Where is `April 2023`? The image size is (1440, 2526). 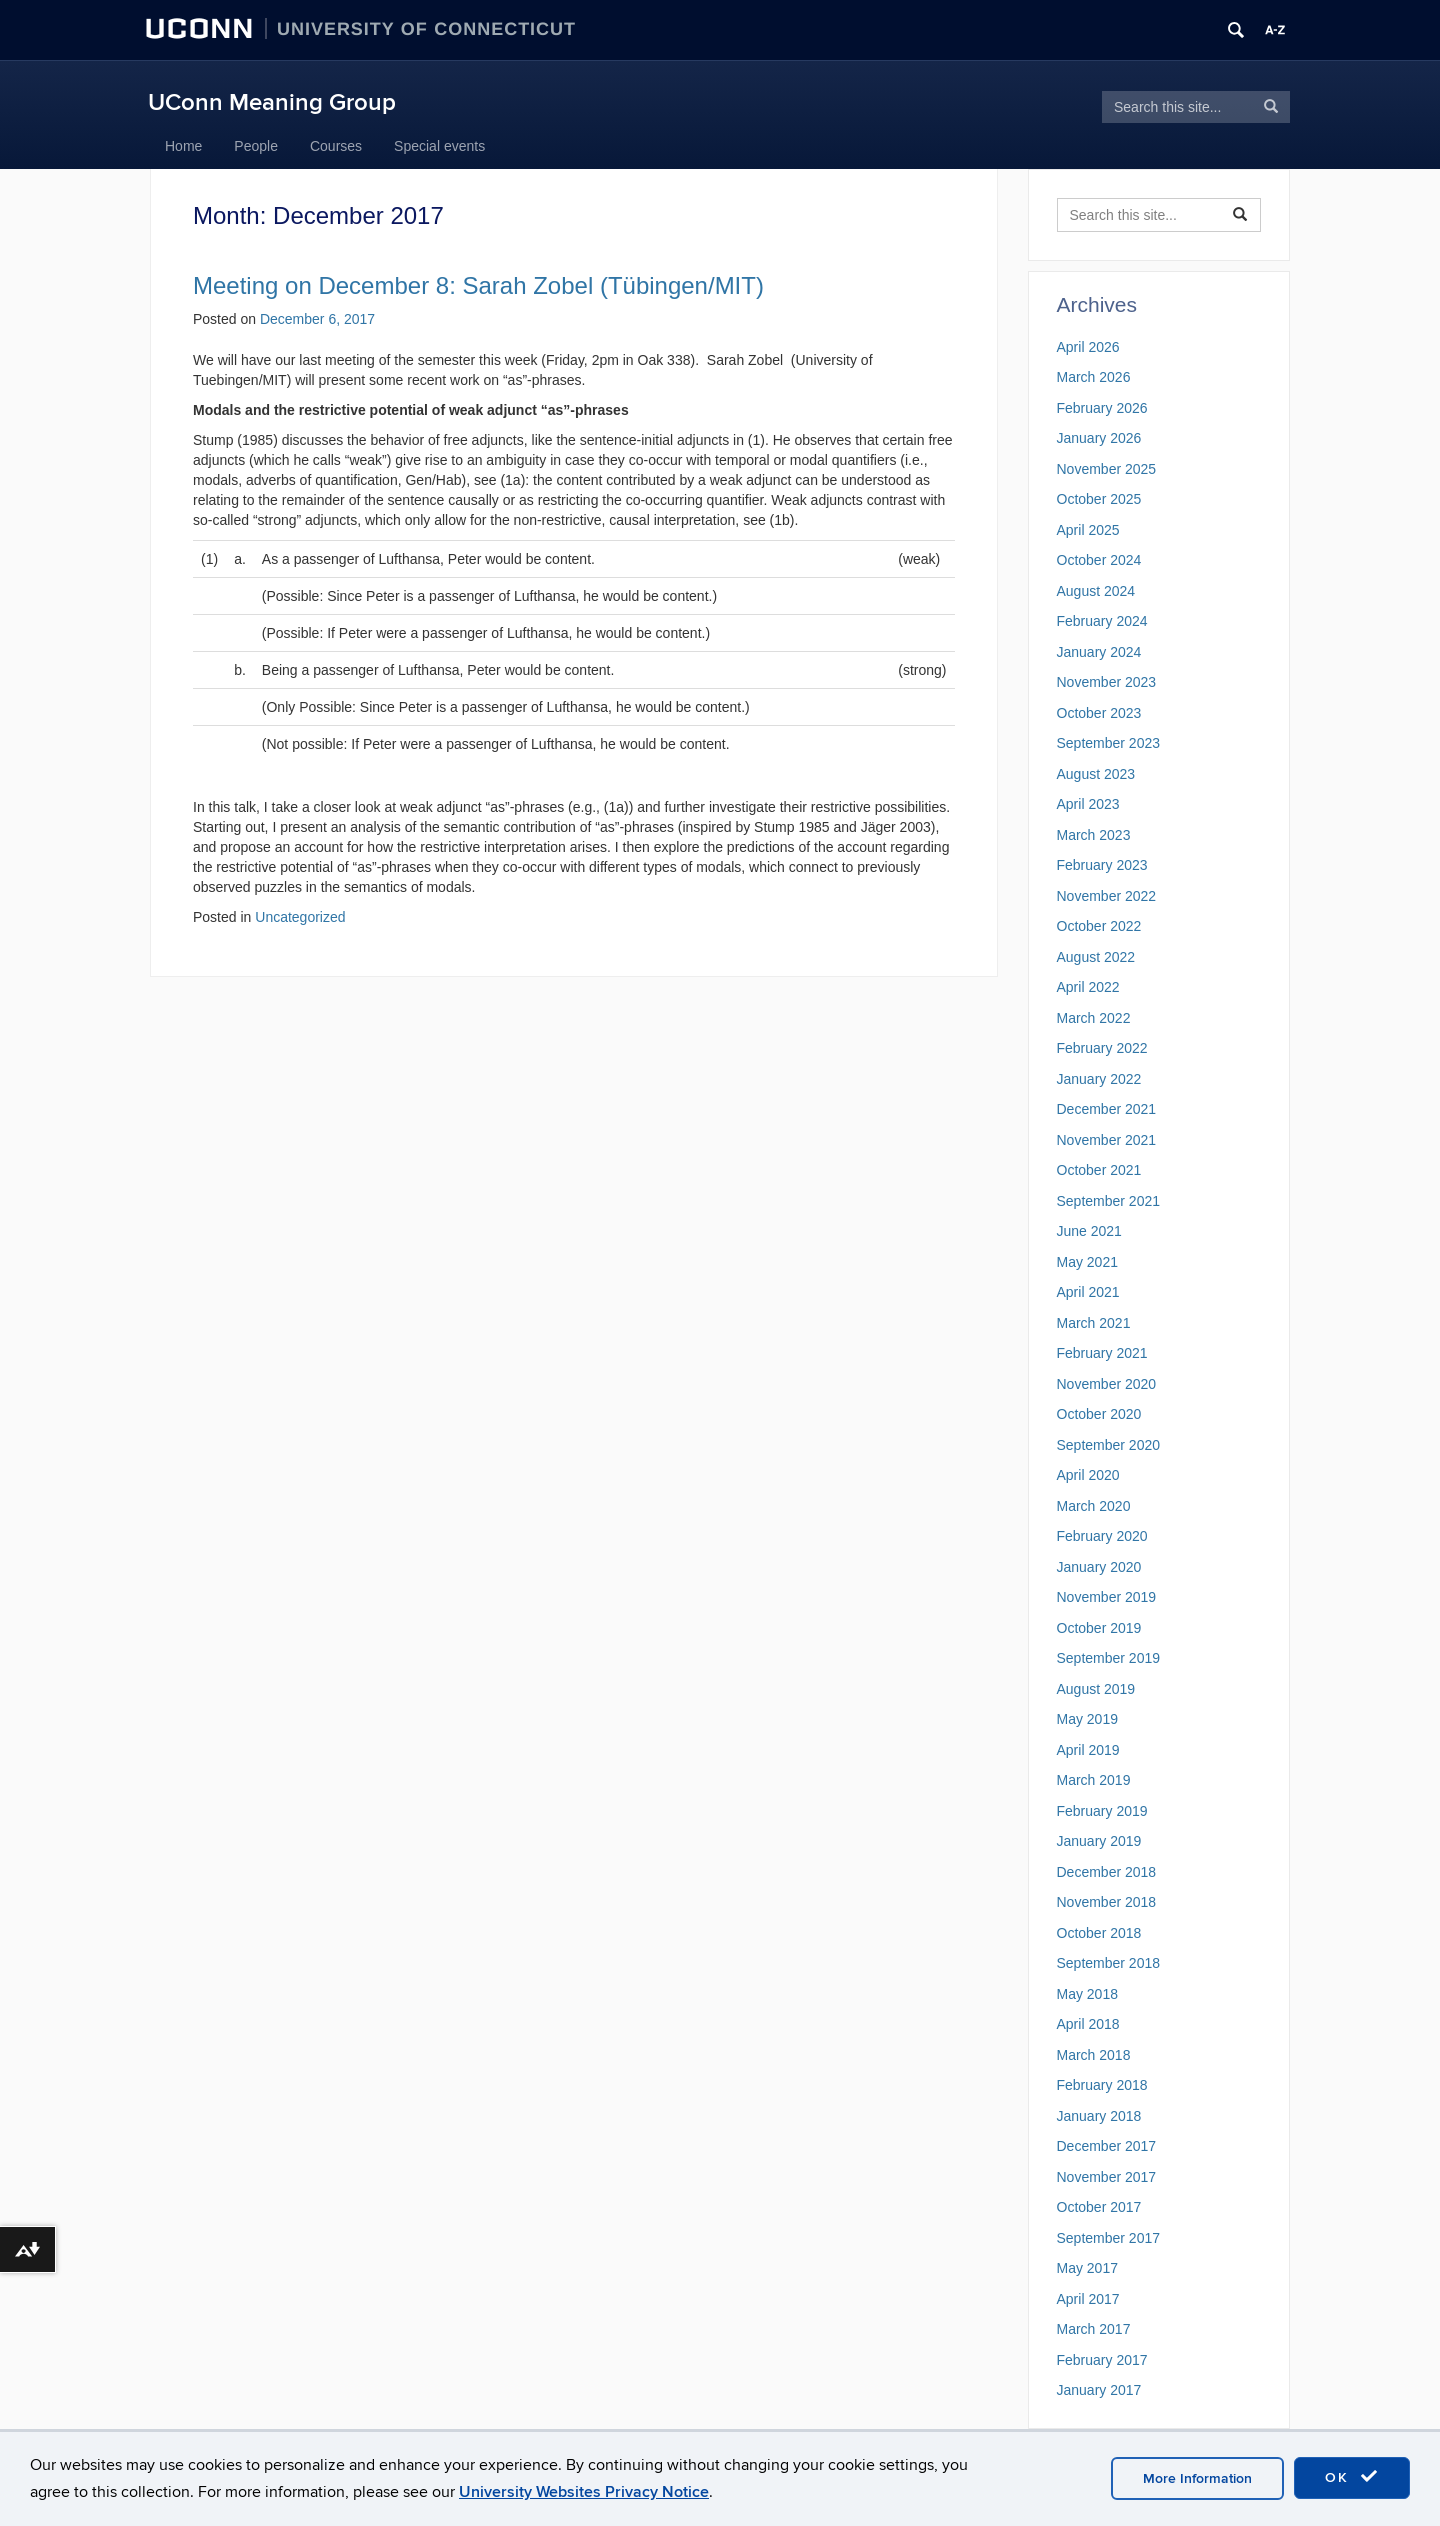 April 2023 is located at coordinates (1088, 804).